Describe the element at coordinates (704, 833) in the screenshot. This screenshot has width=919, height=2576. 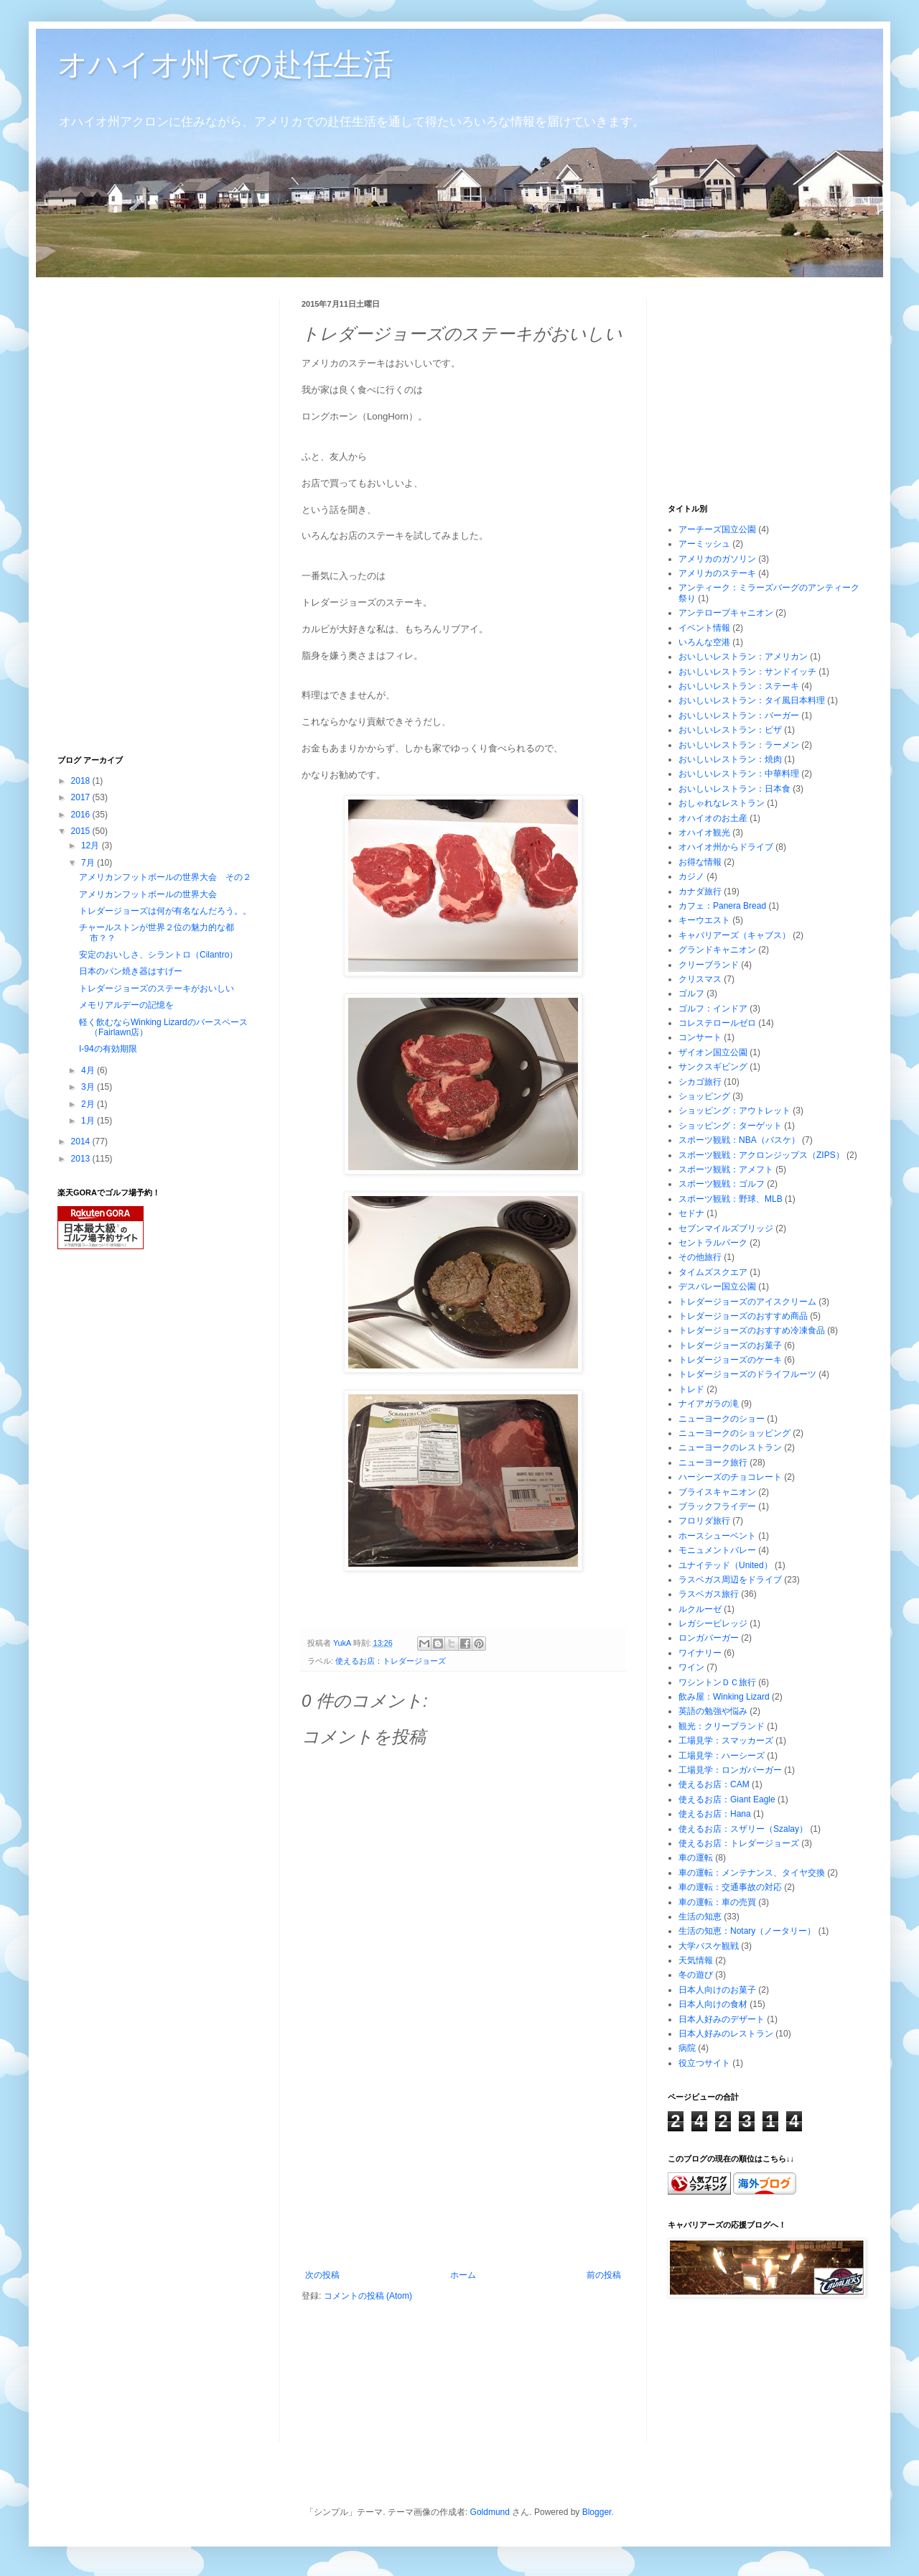
I see `オハイオ観光` at that location.